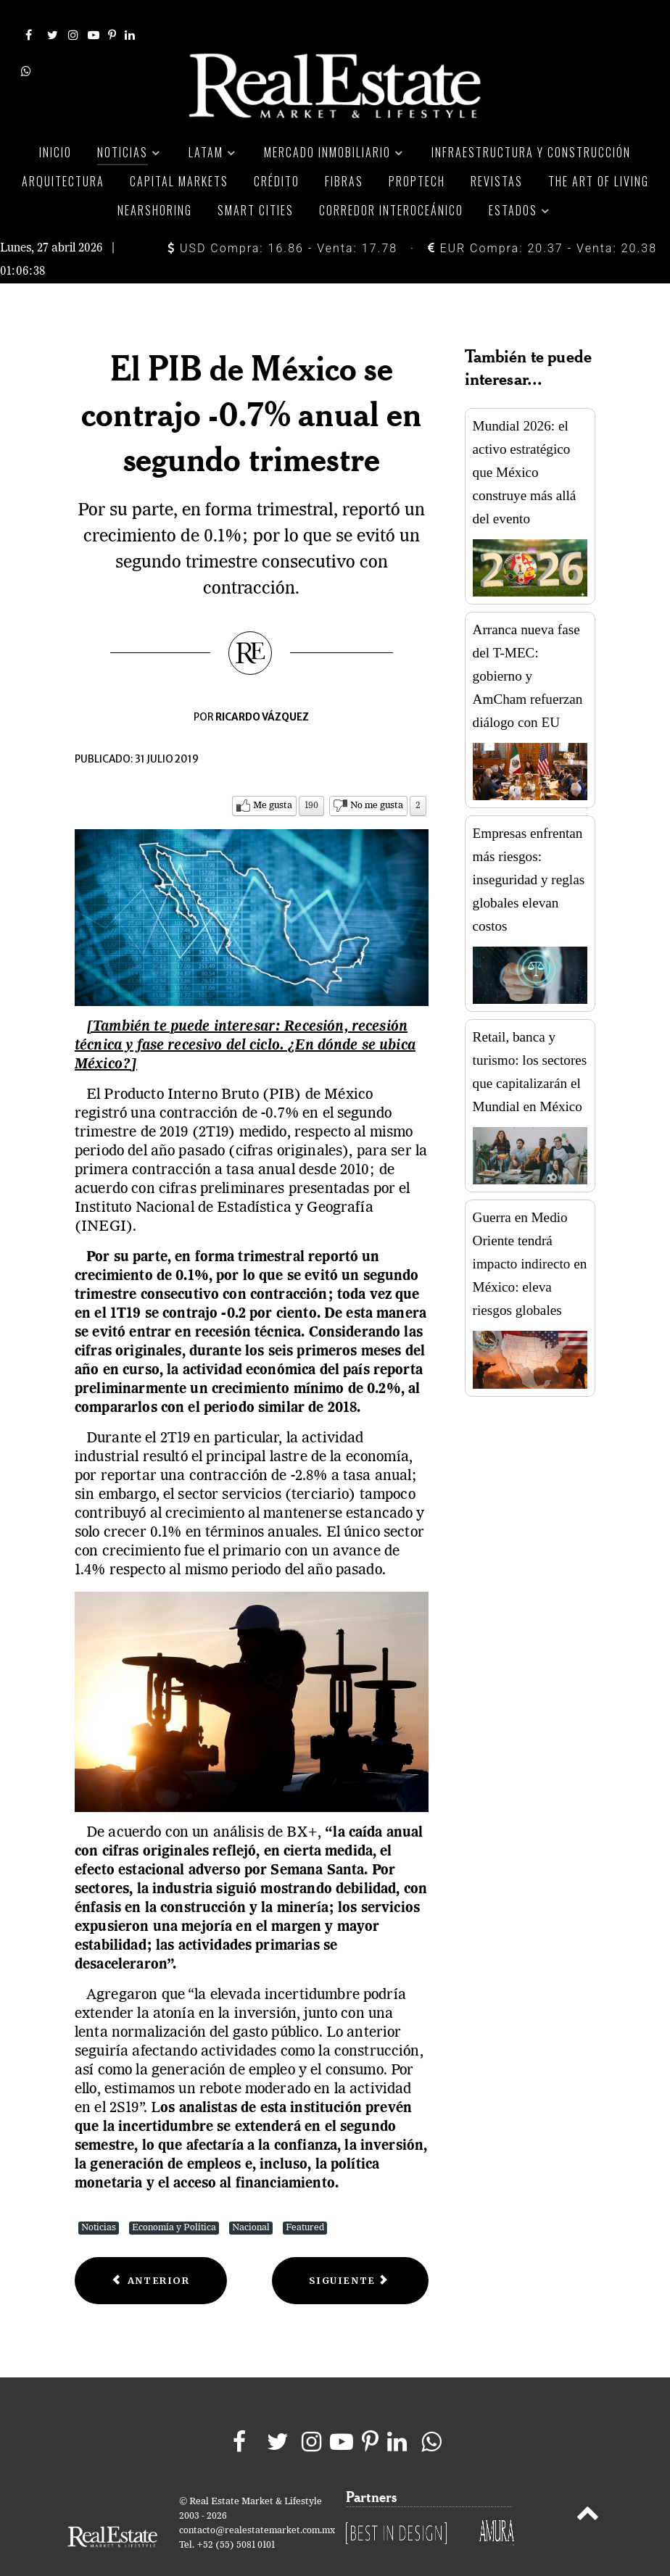 The height and width of the screenshot is (2576, 670). I want to click on Arranca nueva fase del T-MEC: gobierno y AmCham refuerzan diálogo con EU, so click(528, 646).